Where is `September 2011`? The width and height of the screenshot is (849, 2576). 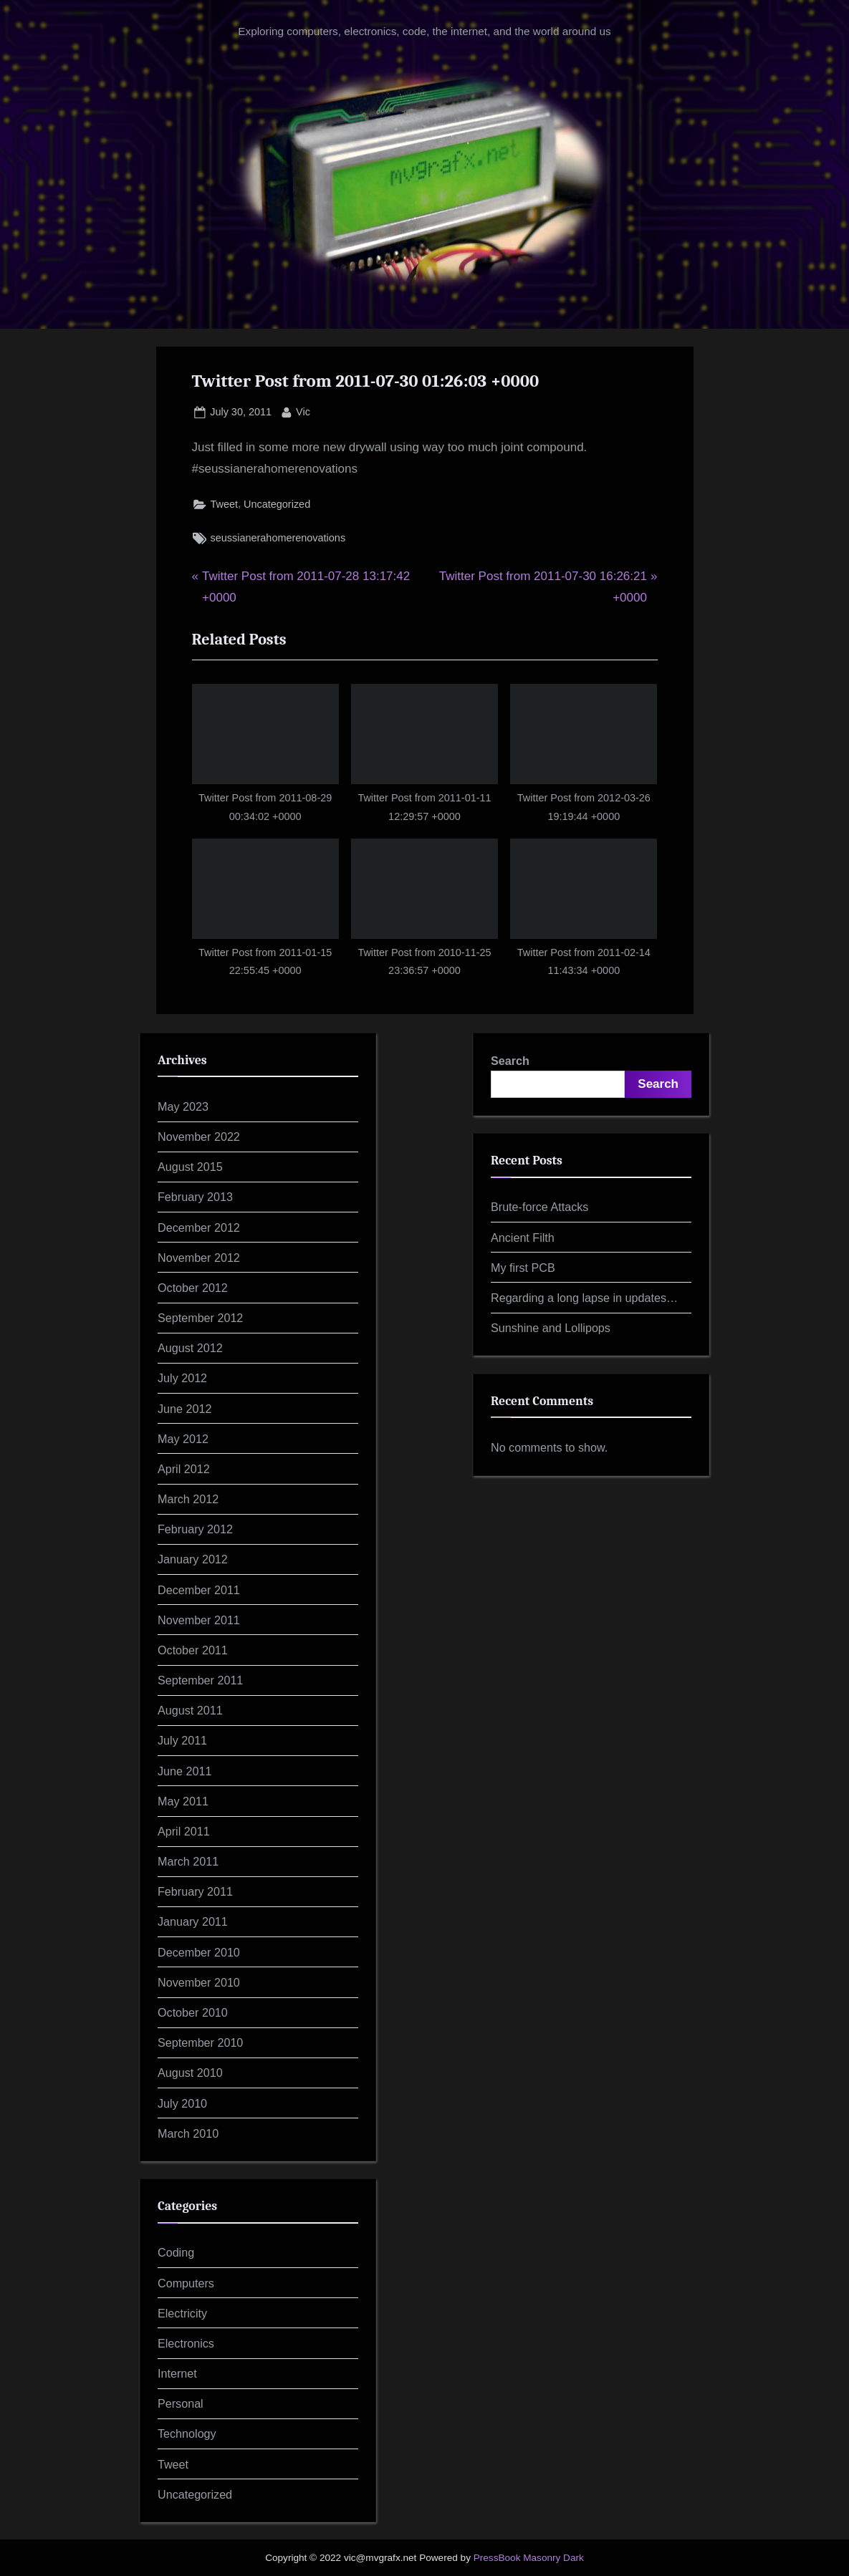
September 2011 is located at coordinates (200, 1680).